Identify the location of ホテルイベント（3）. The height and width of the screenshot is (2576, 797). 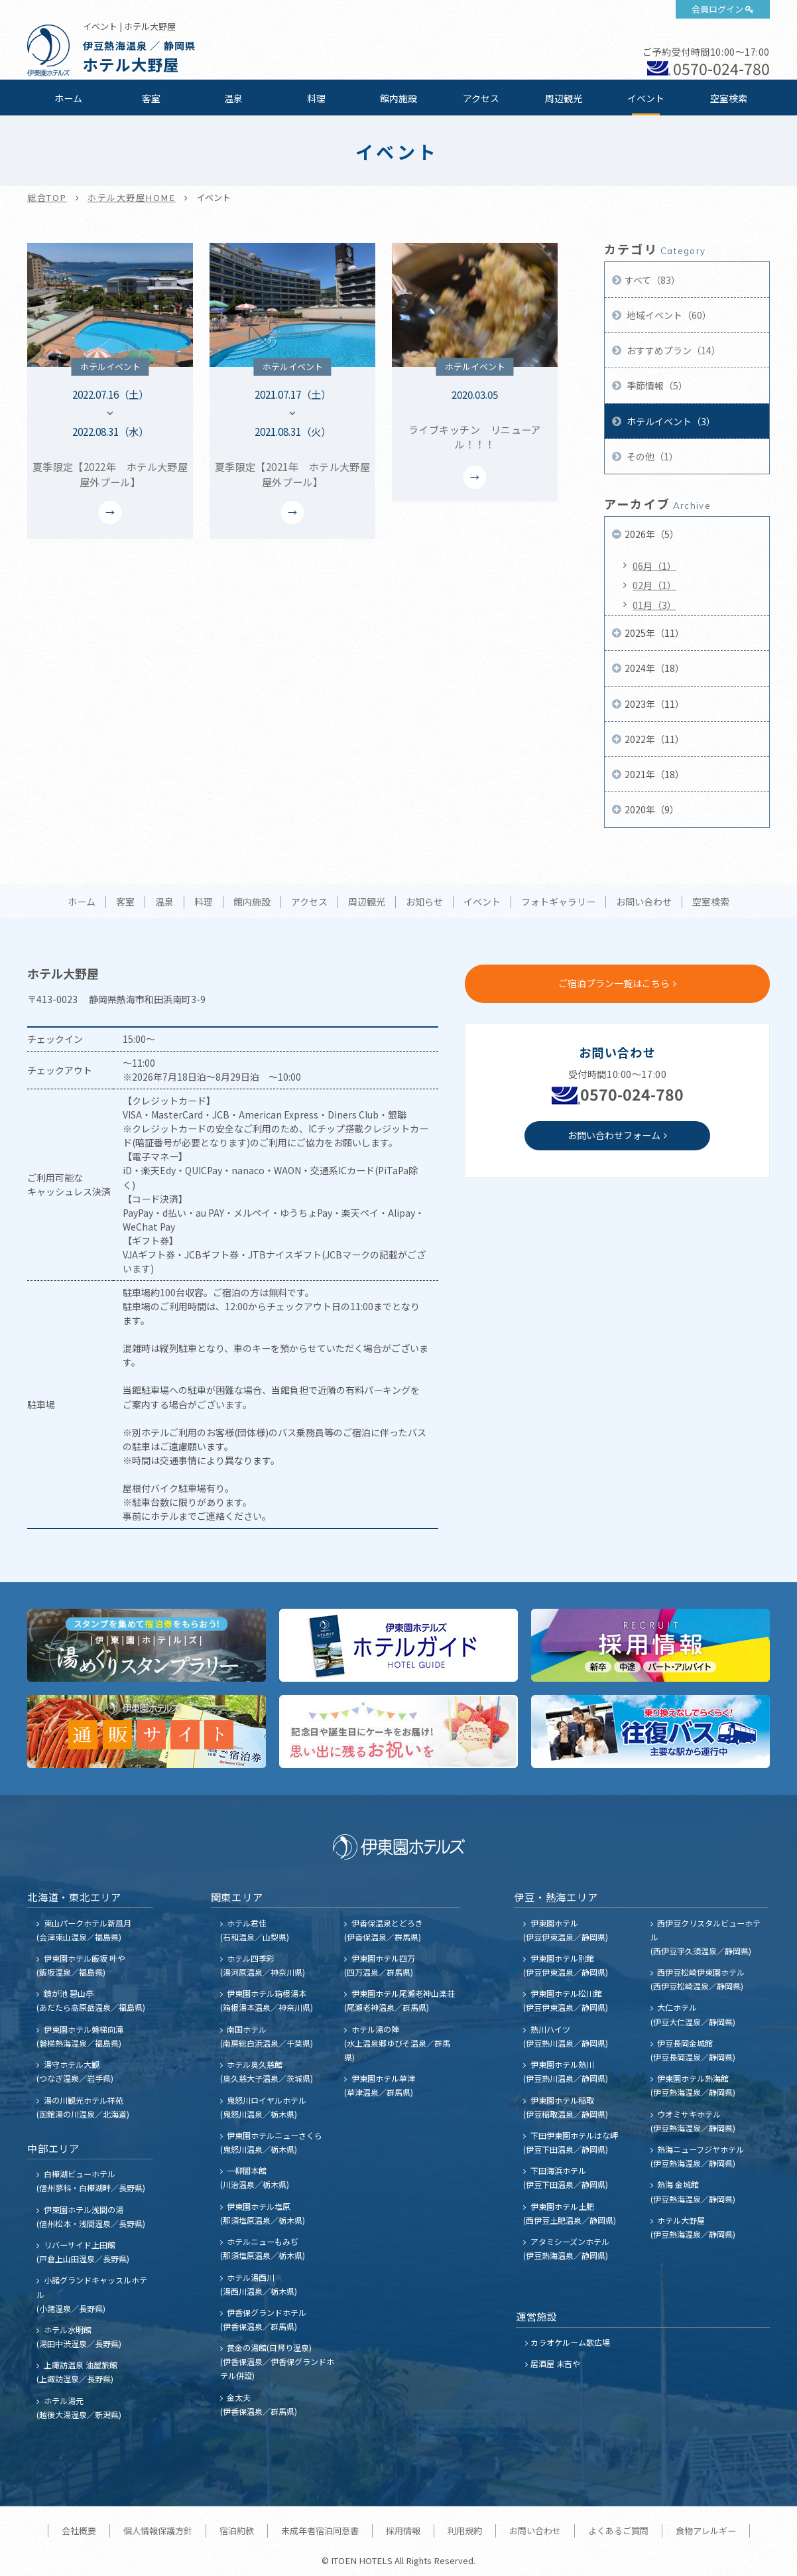
(670, 421).